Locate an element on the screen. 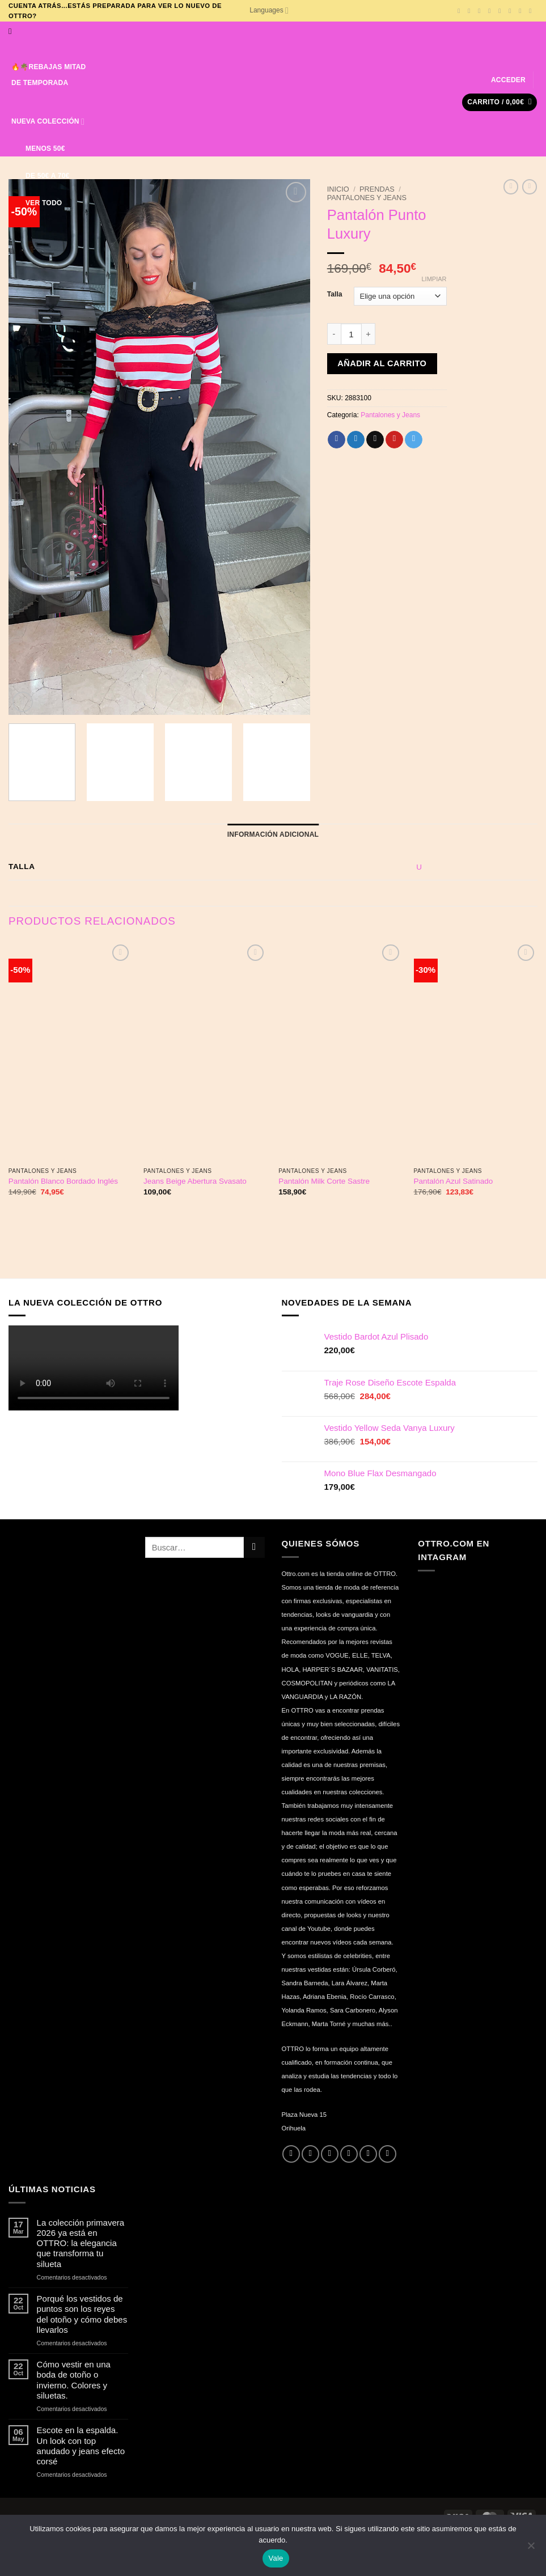 This screenshot has width=546, height=2576. [Llámenos] is located at coordinates (512, 10).